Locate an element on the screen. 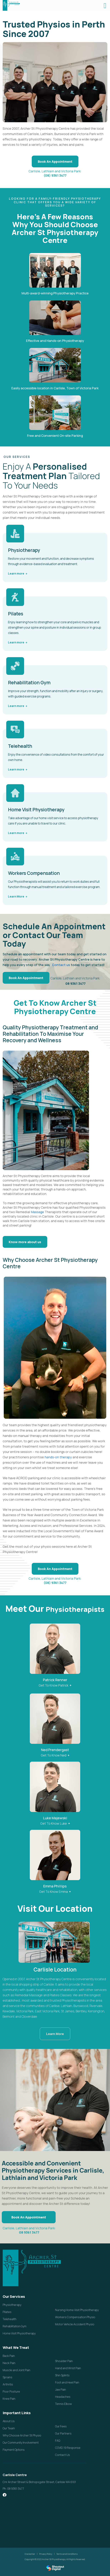 This screenshot has width=110, height=2576. 08 9361 3477 is located at coordinates (75, 983).